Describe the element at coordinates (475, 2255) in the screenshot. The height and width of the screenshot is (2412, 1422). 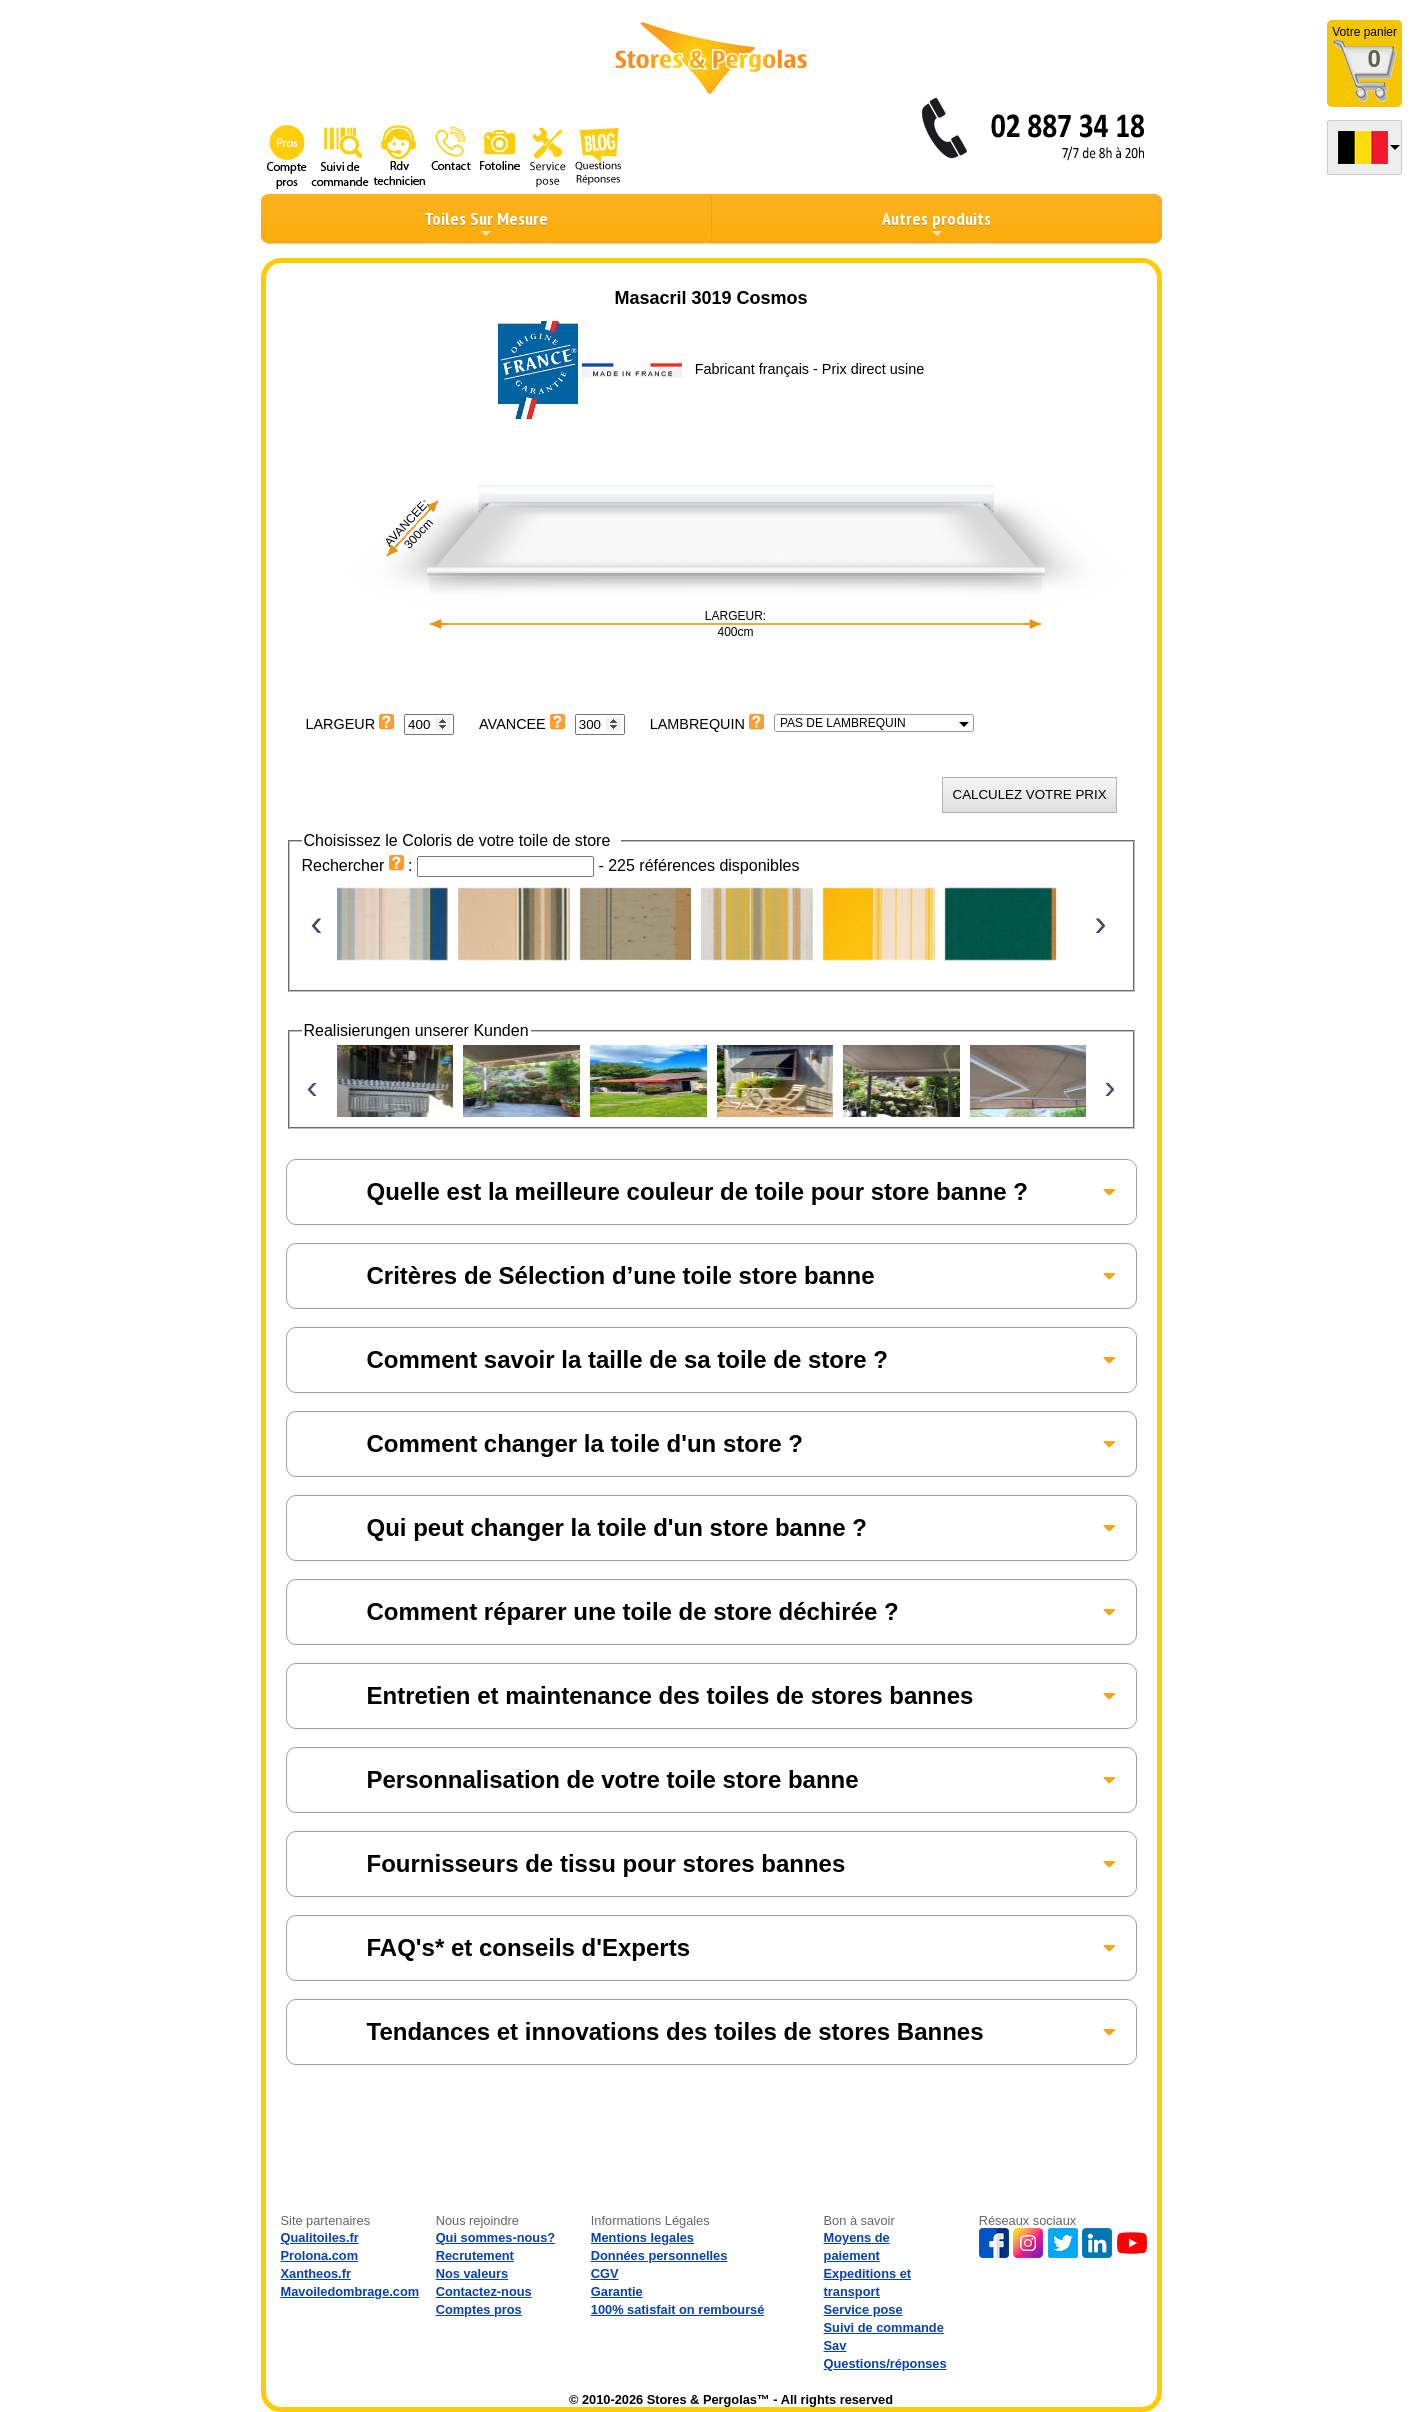
I see `Recrutement` at that location.